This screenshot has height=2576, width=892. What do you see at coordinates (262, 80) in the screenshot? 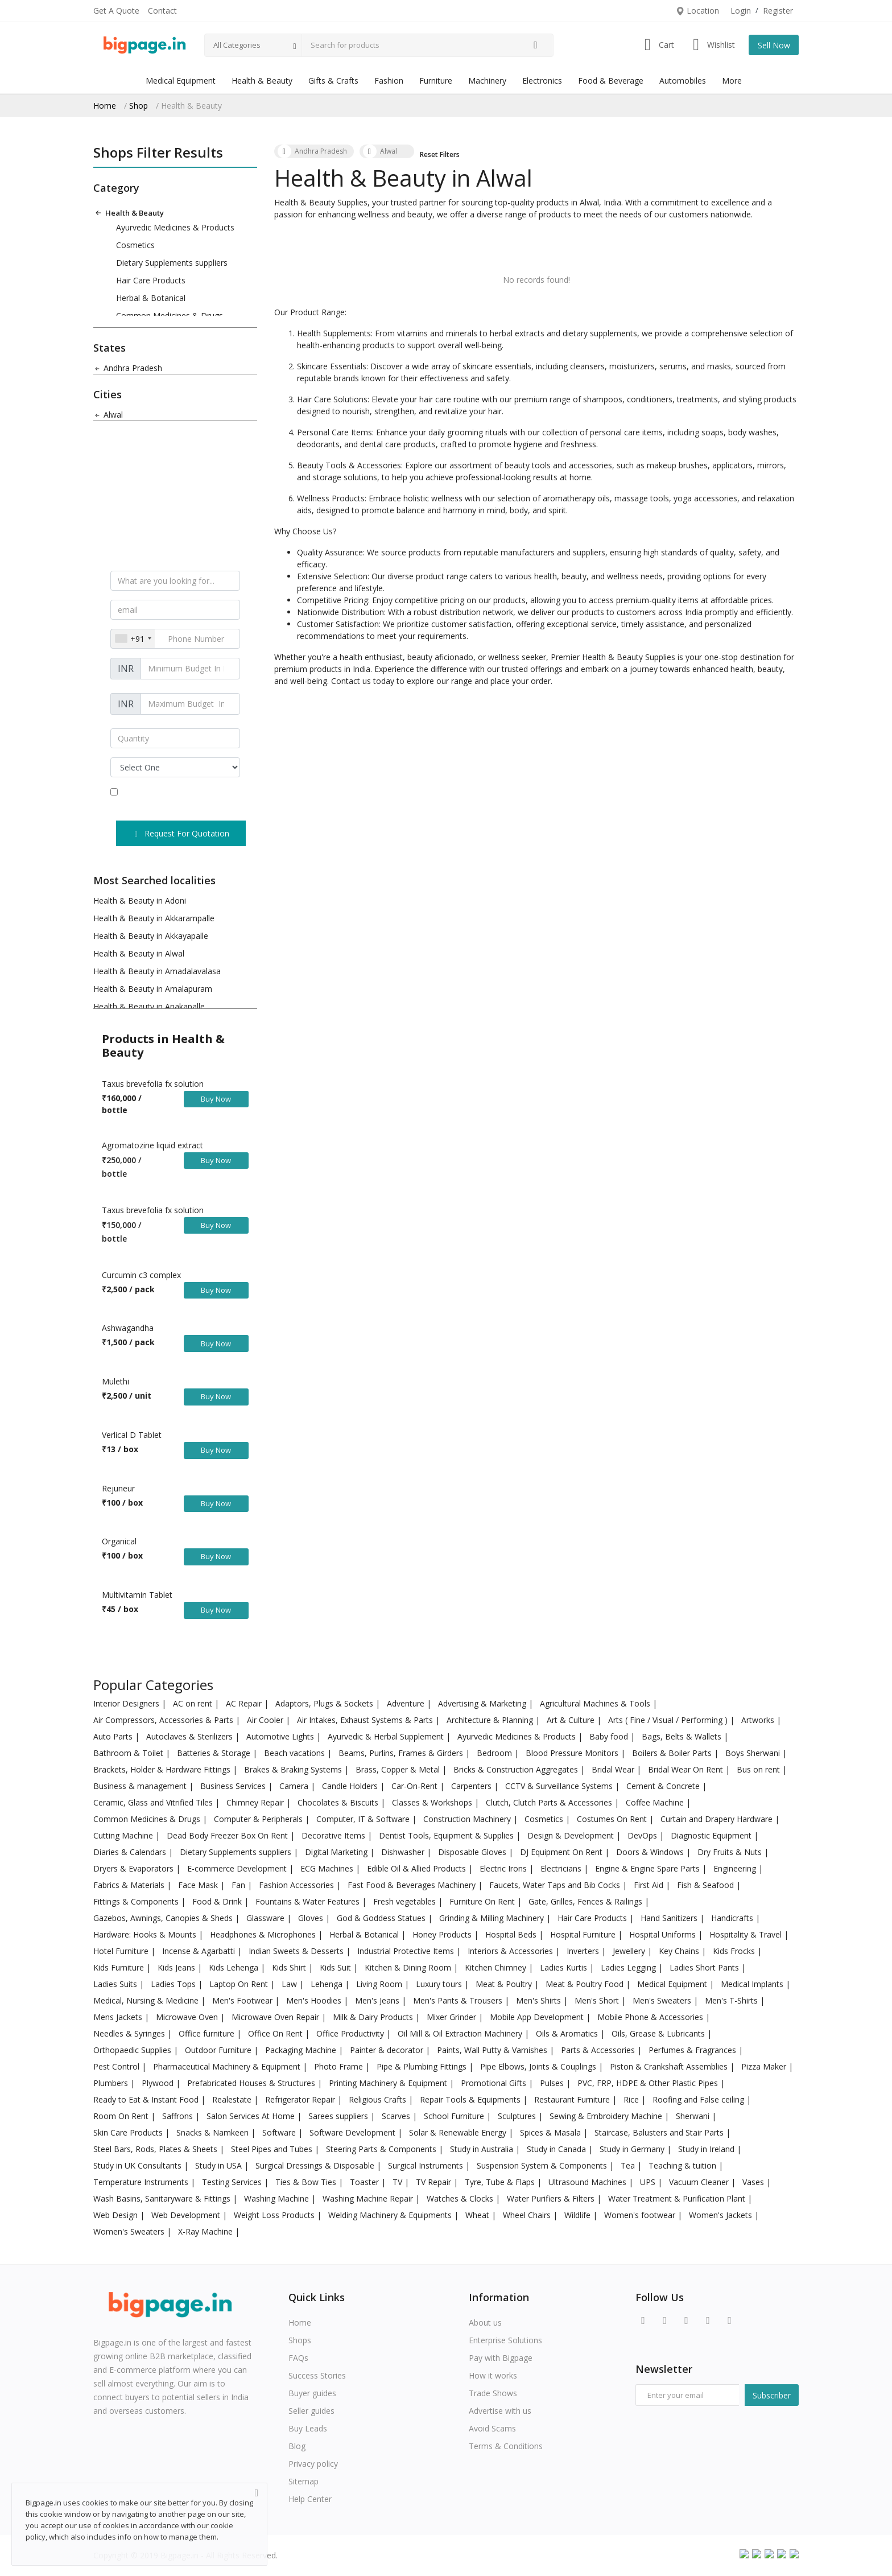
I see `Health & Beauty` at bounding box center [262, 80].